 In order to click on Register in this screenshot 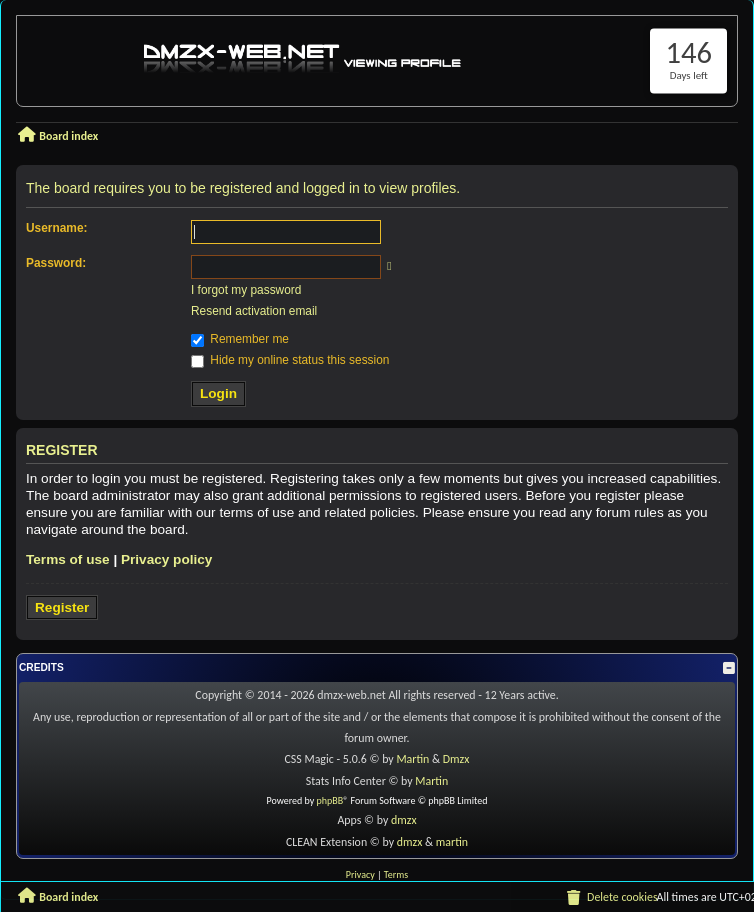, I will do `click(62, 607)`.